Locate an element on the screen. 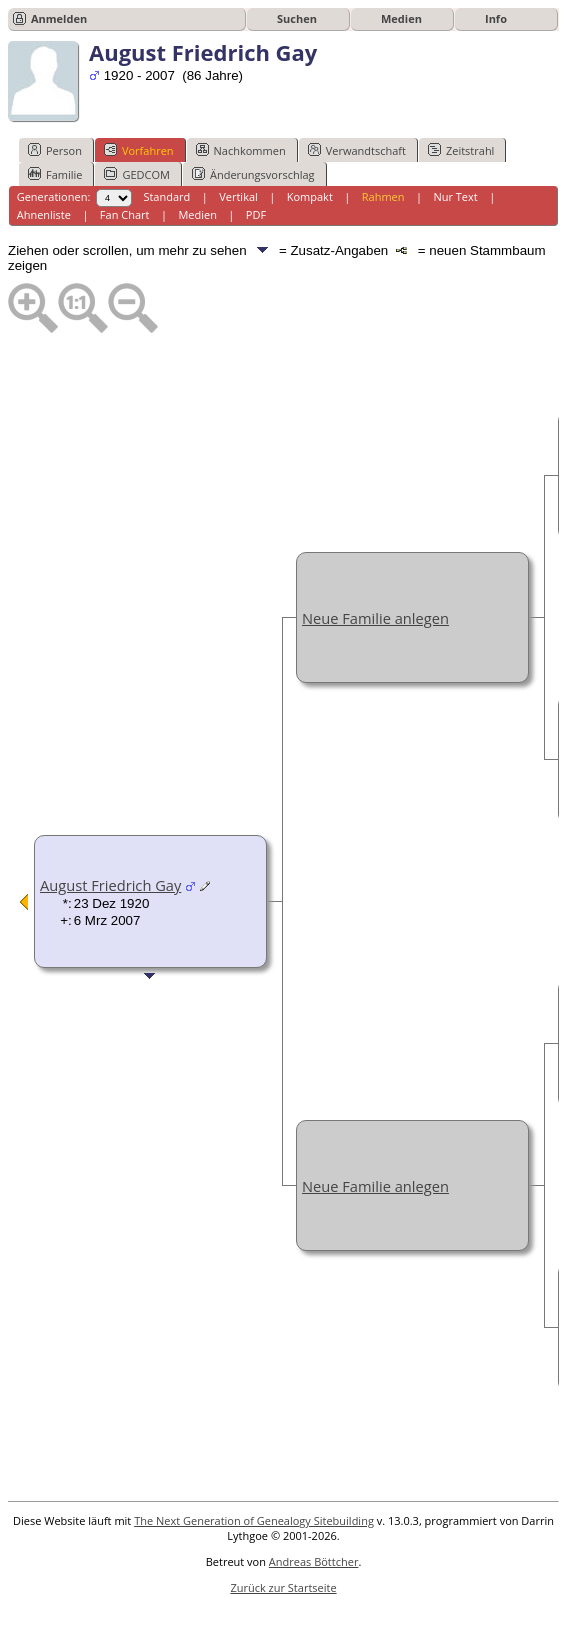 This screenshot has height=1631, width=567. Person is located at coordinates (55, 150).